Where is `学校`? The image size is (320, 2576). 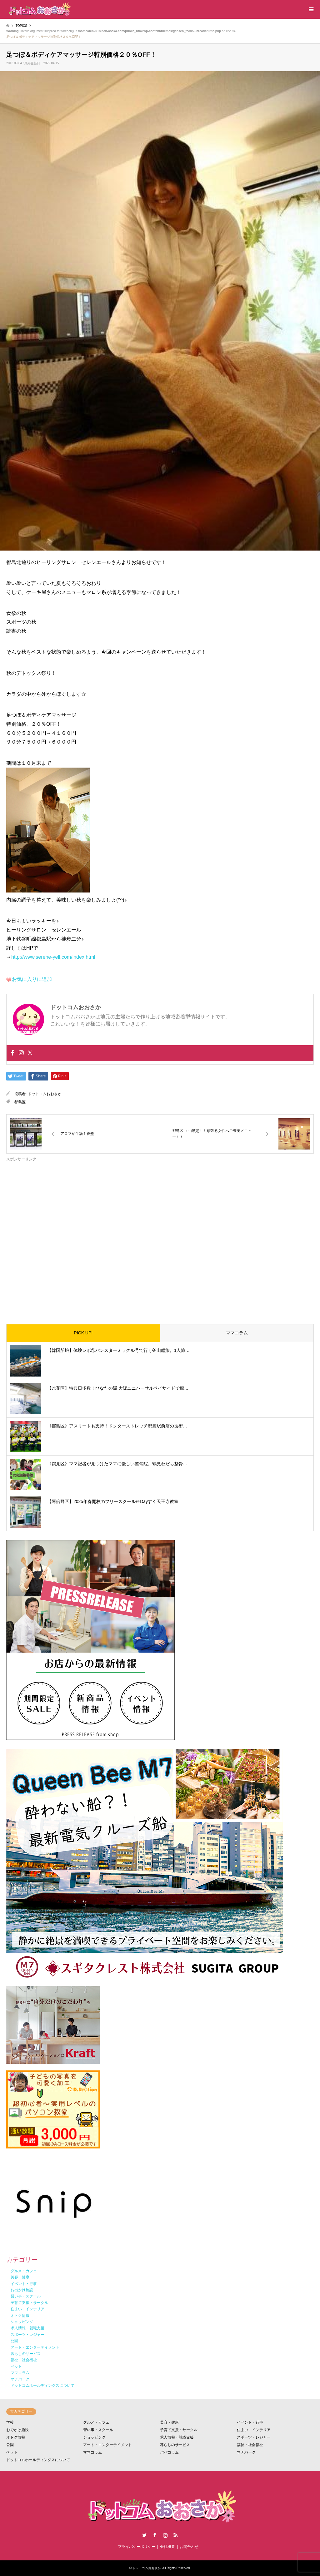
学校 is located at coordinates (10, 2422).